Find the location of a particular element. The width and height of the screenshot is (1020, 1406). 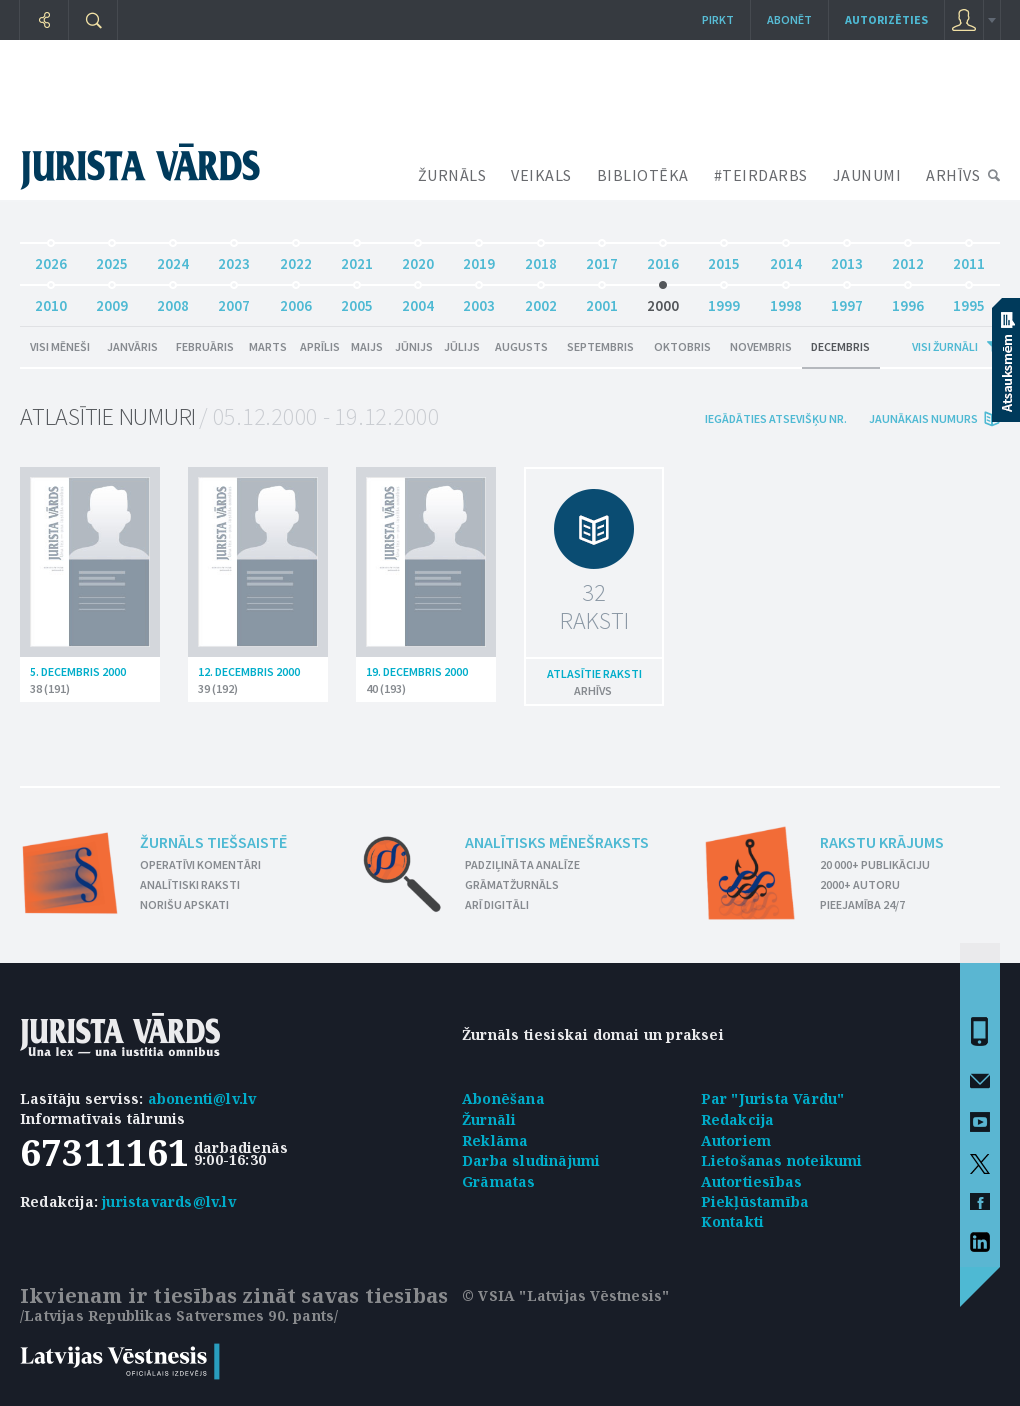

1995 is located at coordinates (969, 300).